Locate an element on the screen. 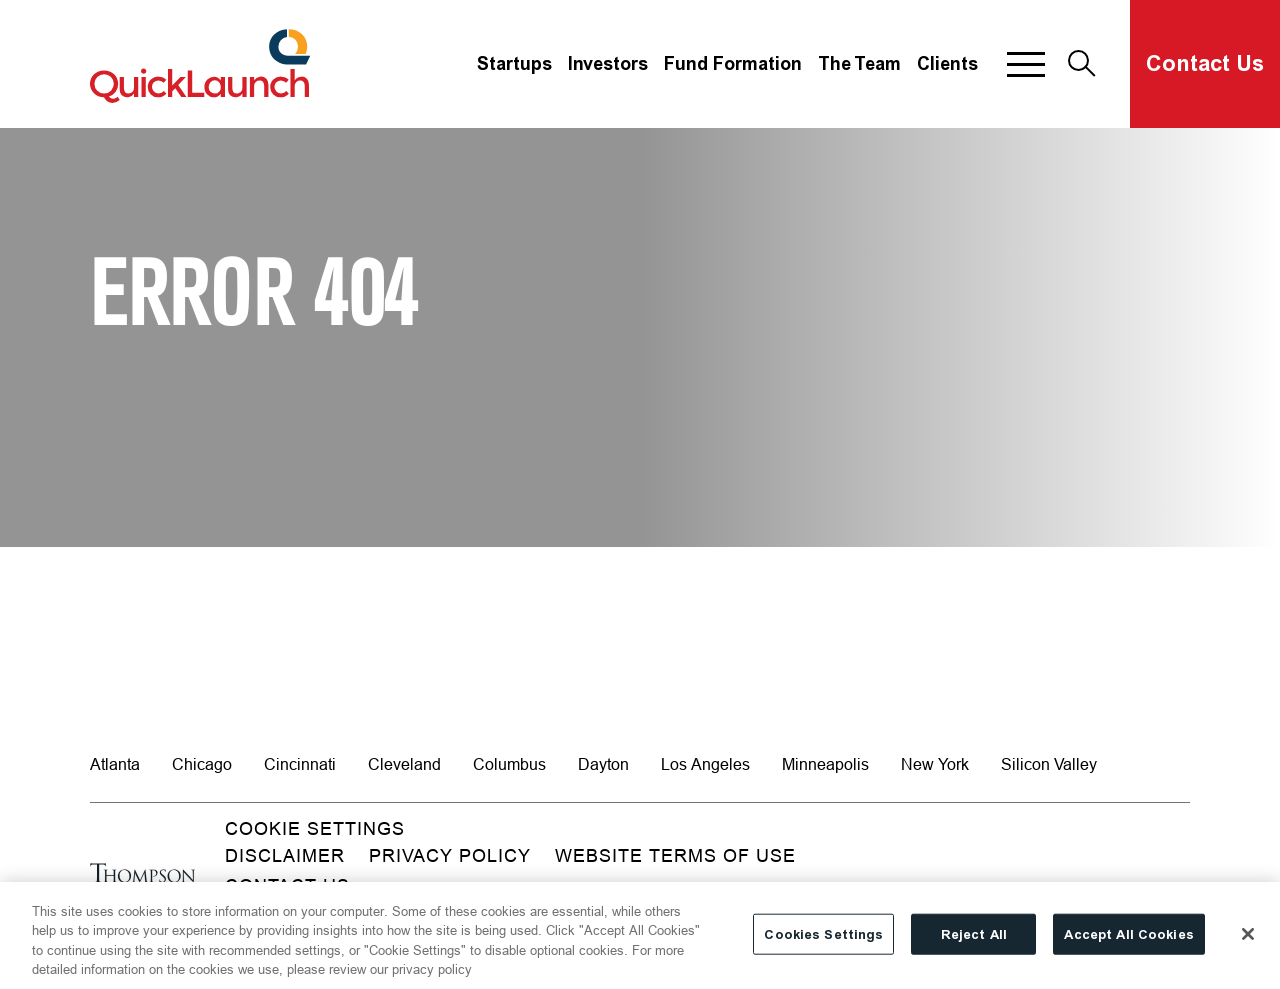 The image size is (1280, 989). Fund Formation is located at coordinates (733, 64).